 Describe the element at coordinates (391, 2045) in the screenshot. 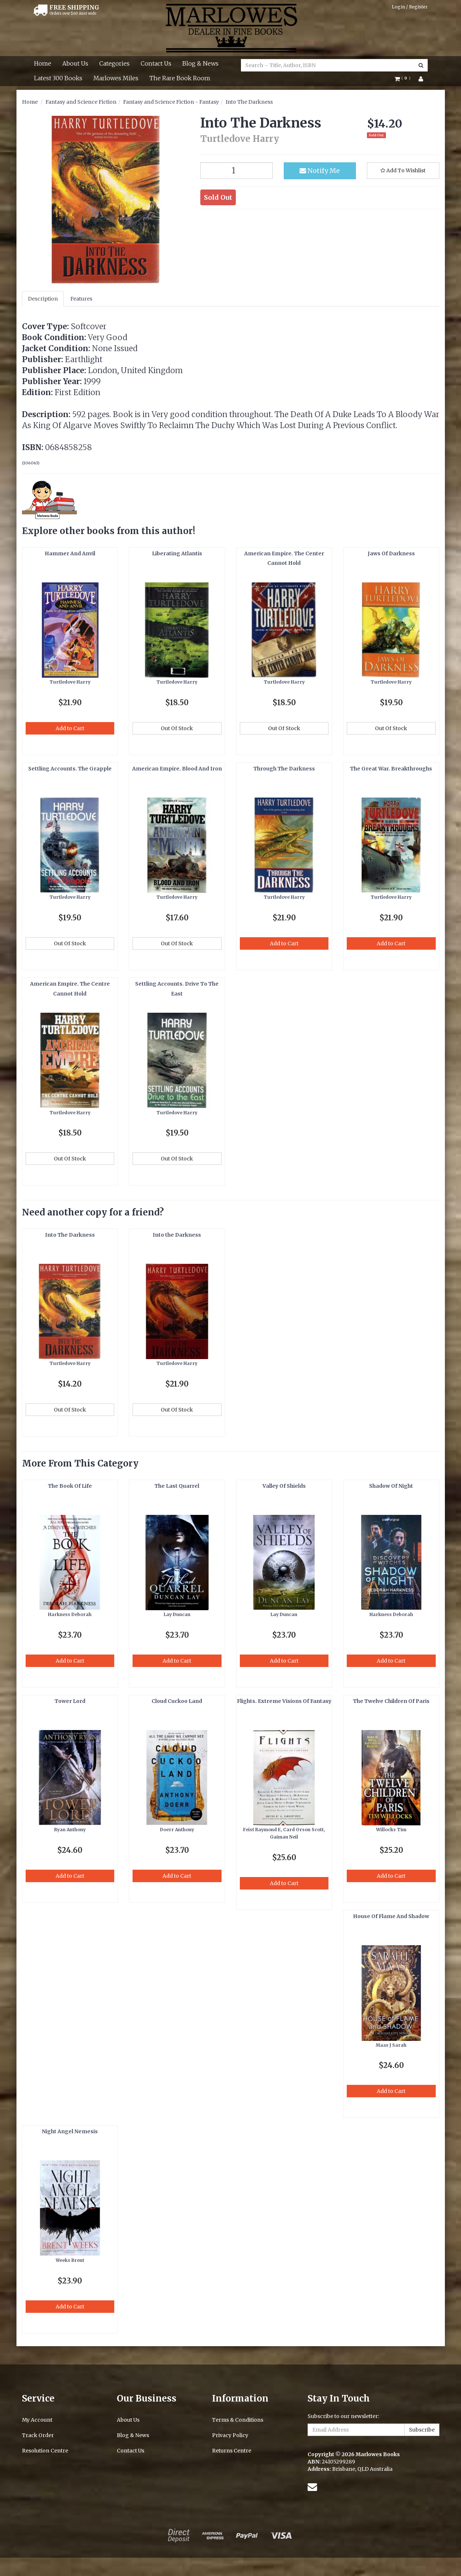

I see `Maas J Sarah` at that location.